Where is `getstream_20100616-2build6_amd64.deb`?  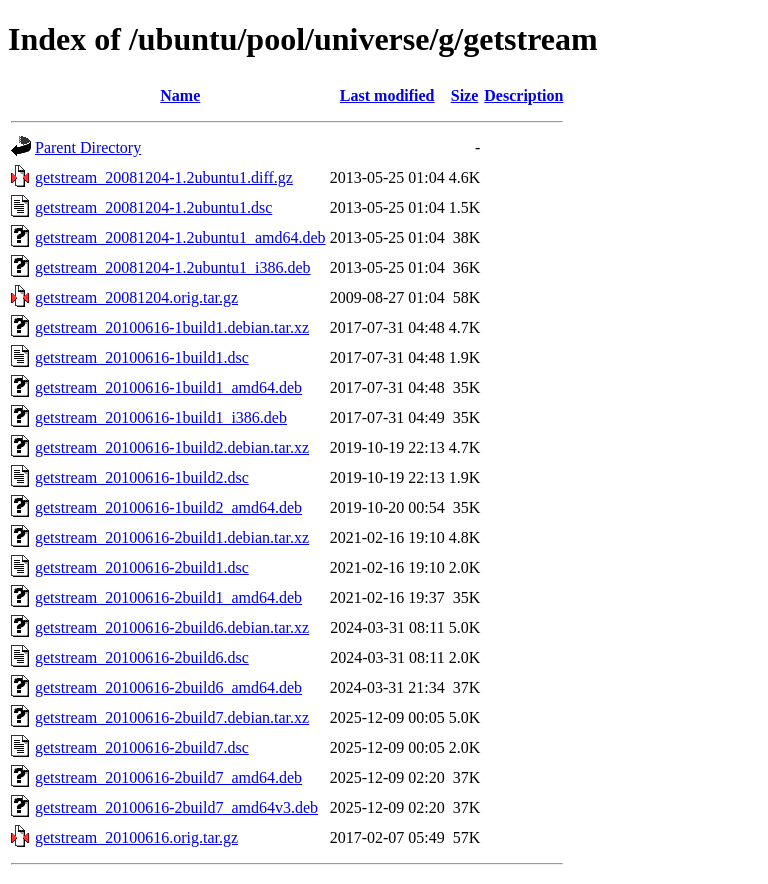
getstream_20100616-2build6_amd64.deb is located at coordinates (168, 687).